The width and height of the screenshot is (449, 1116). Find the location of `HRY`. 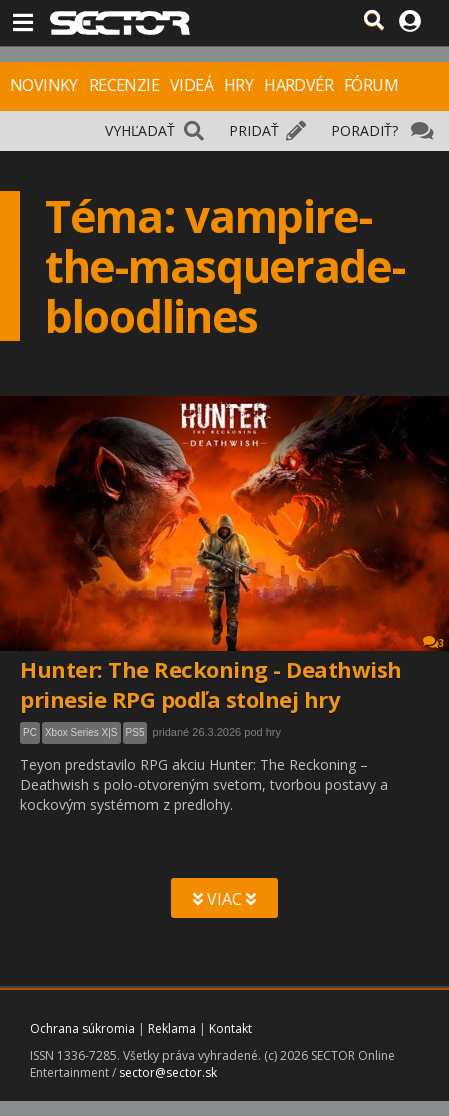

HRY is located at coordinates (238, 85).